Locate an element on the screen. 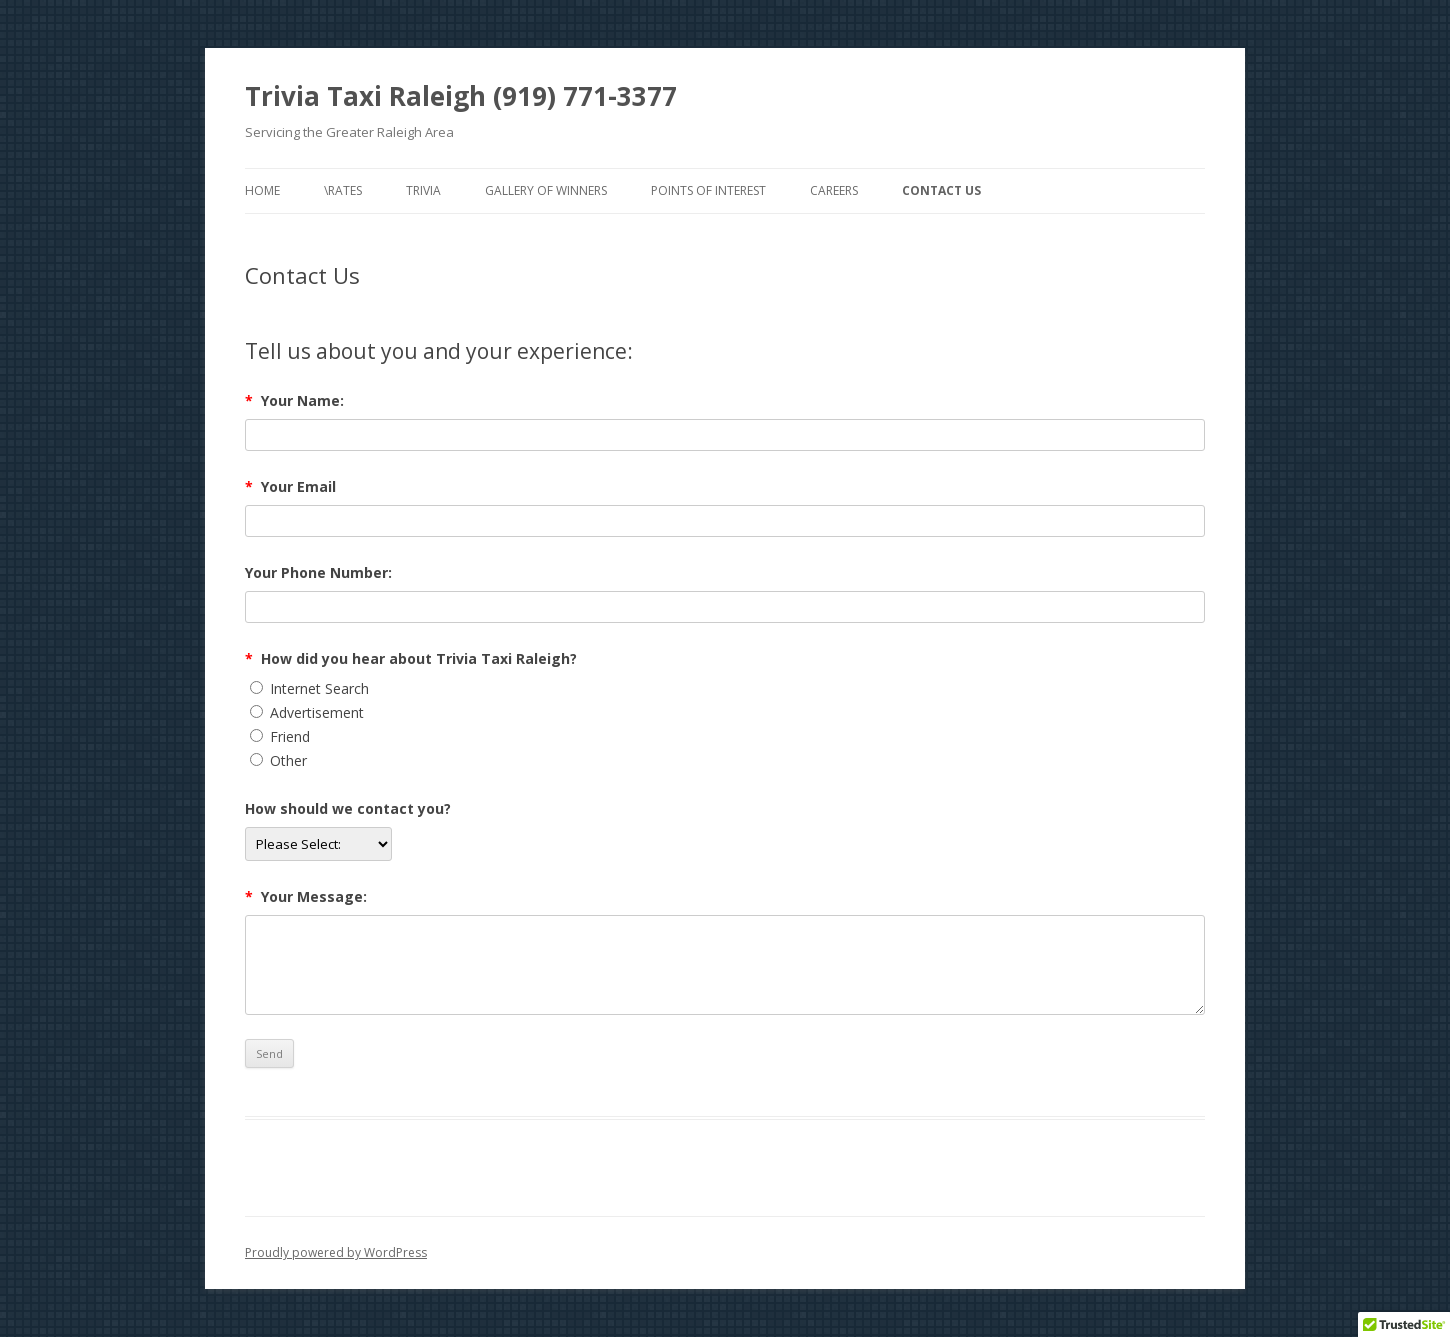 Image resolution: width=1450 pixels, height=1337 pixels. Gallery of Winners is located at coordinates (546, 190).